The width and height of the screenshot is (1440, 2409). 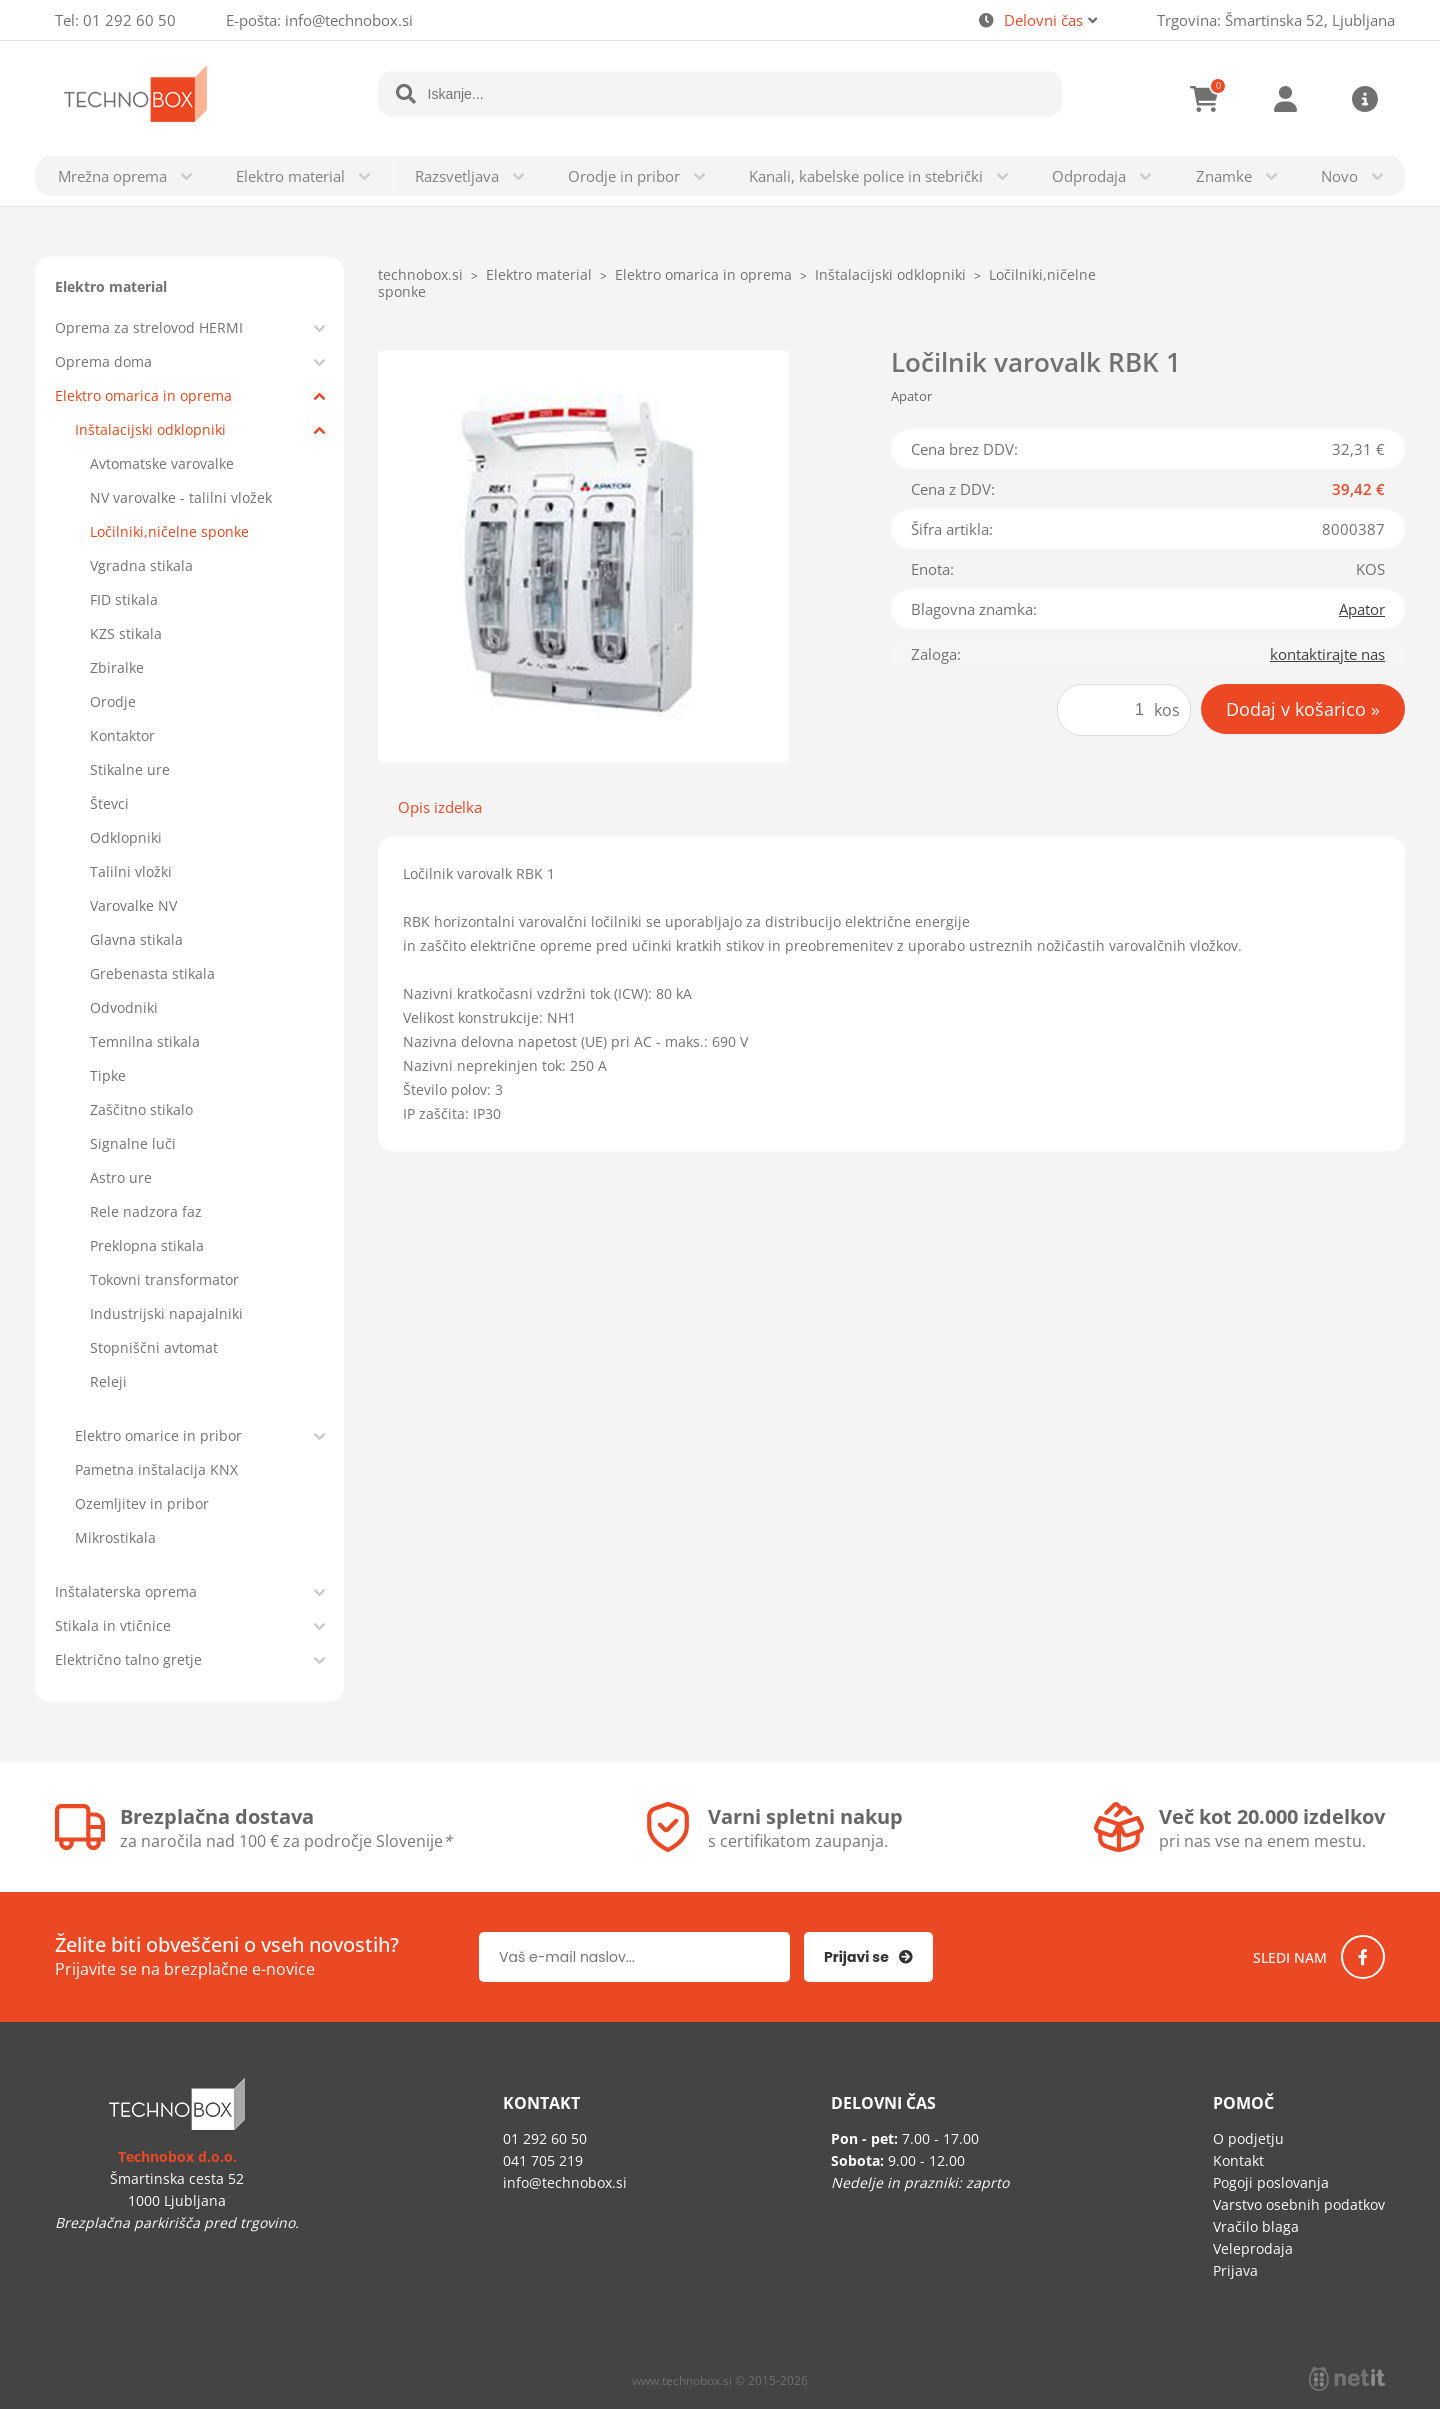 I want to click on KZS stikala, so click(x=126, y=633).